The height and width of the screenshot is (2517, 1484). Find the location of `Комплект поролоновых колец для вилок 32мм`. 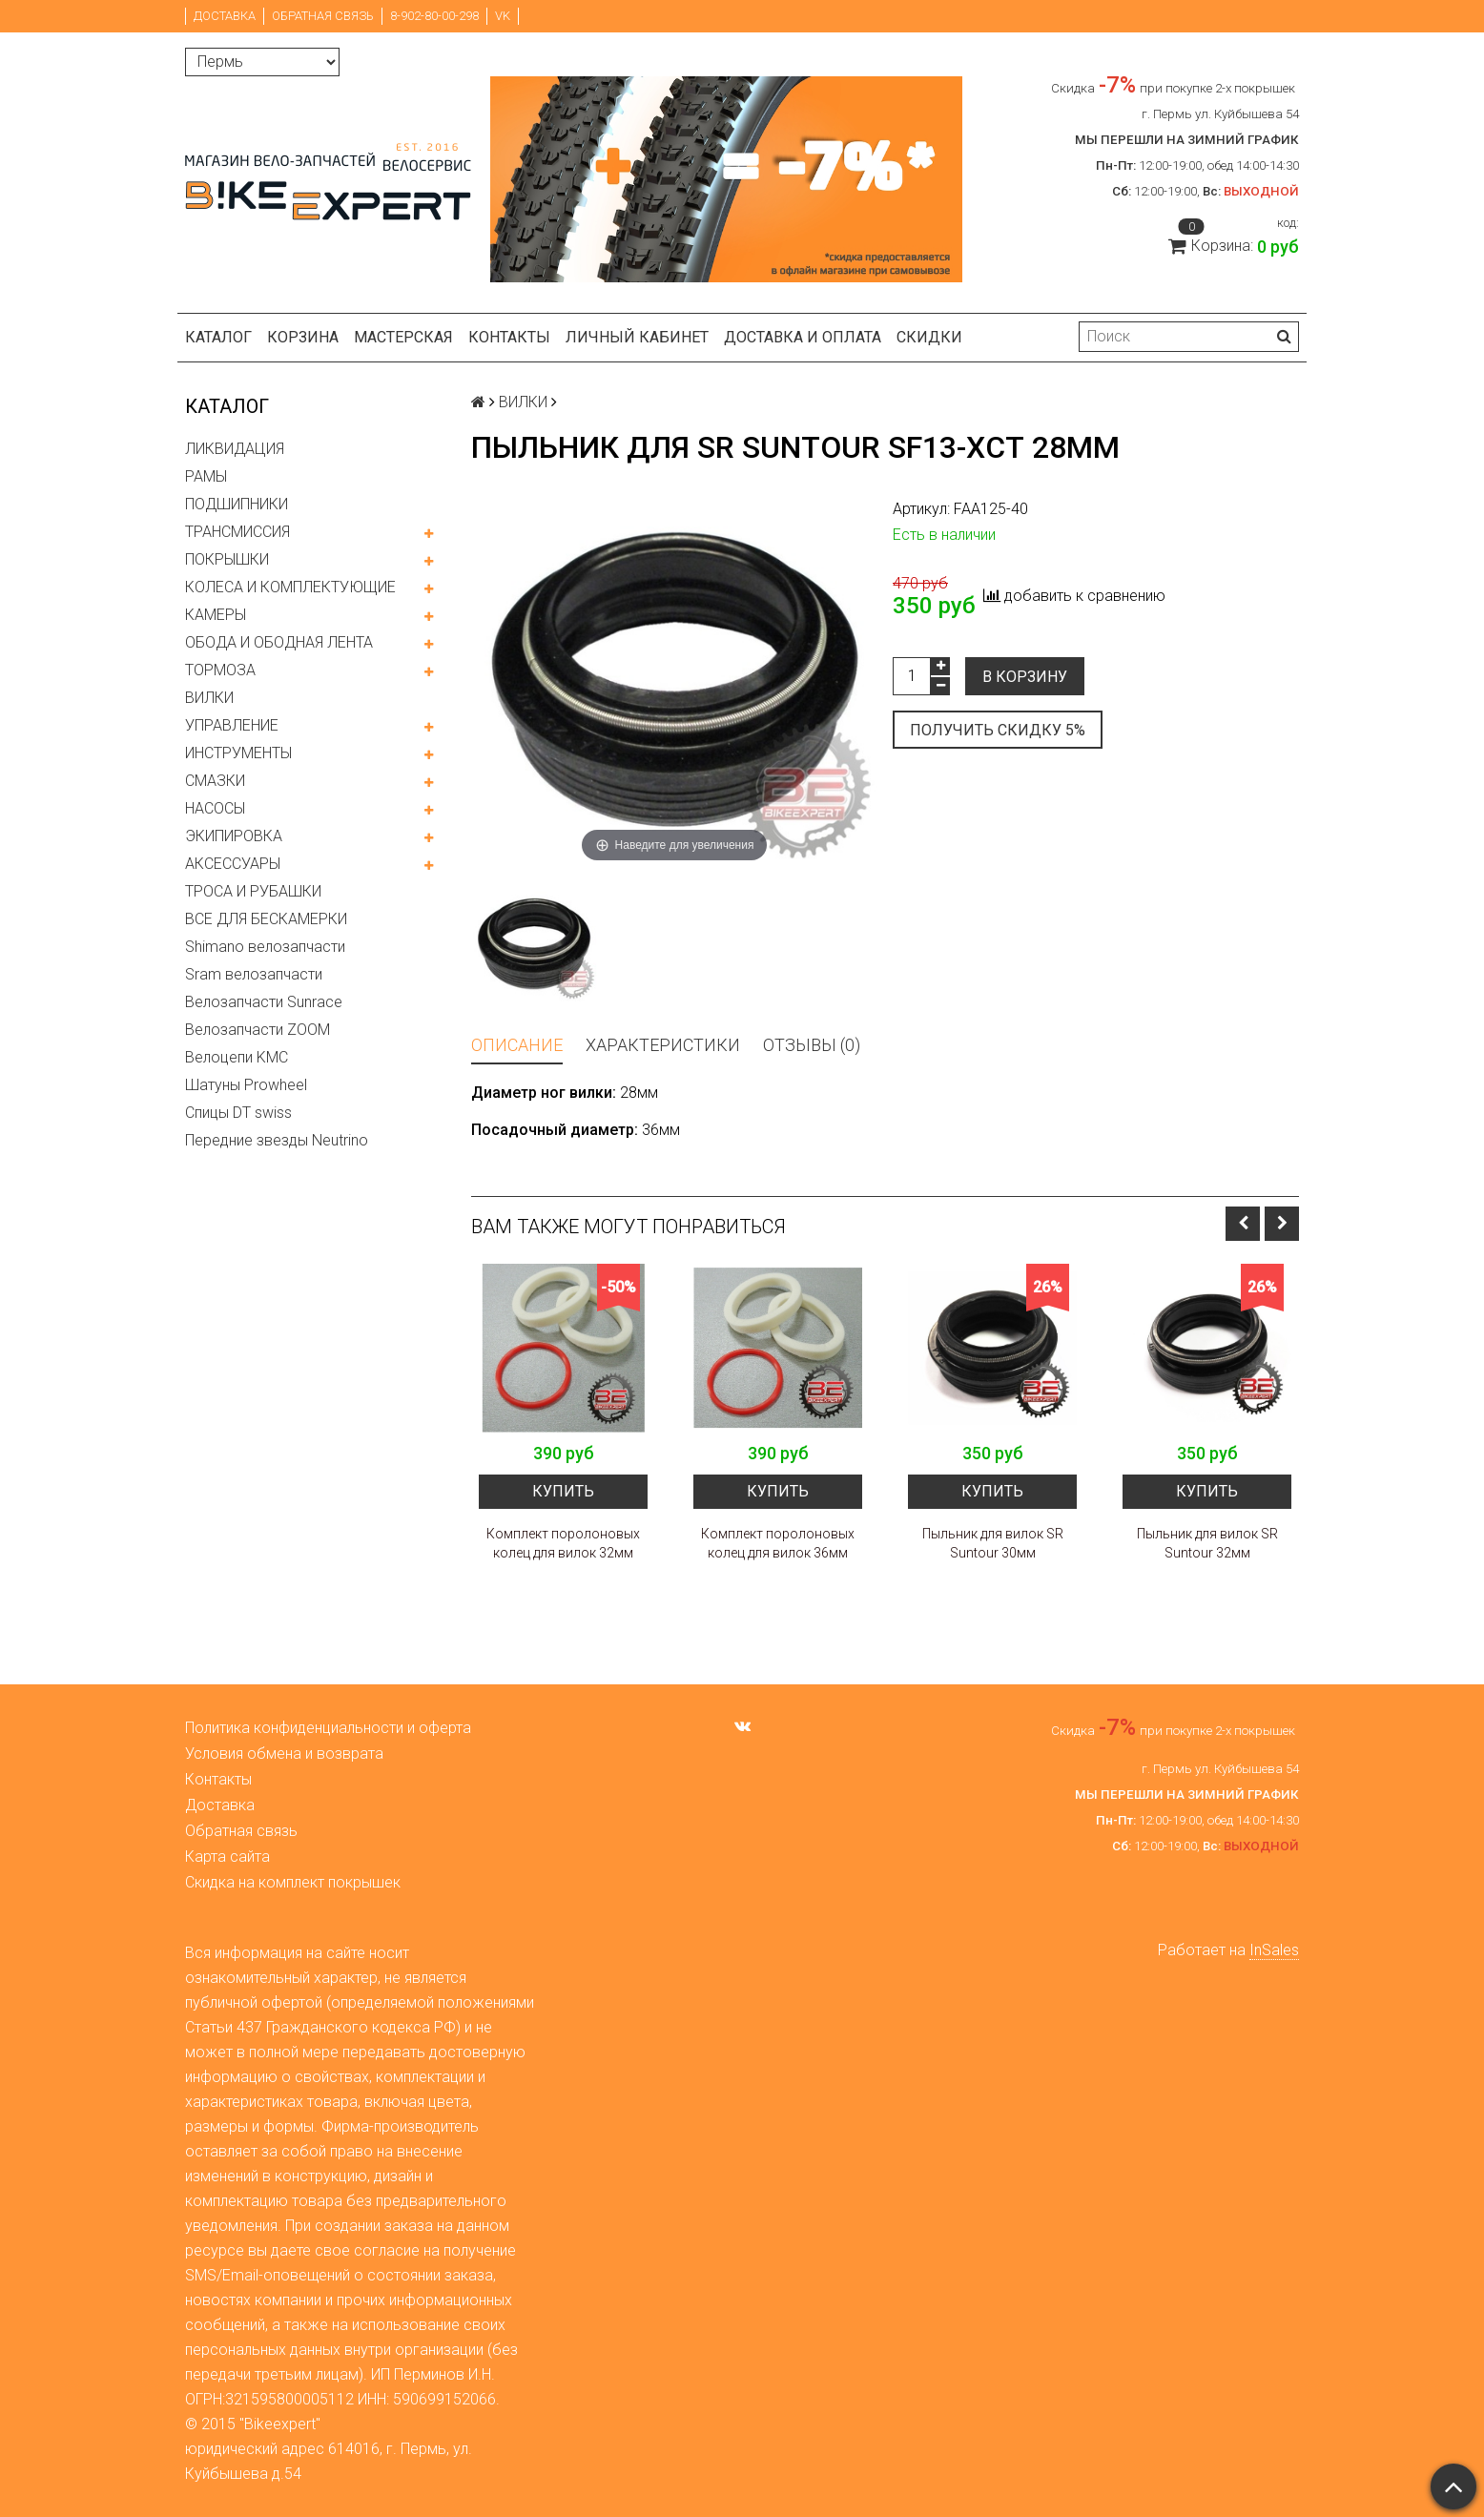

Комплект поролоновых колец для вилок 32мм is located at coordinates (563, 1543).